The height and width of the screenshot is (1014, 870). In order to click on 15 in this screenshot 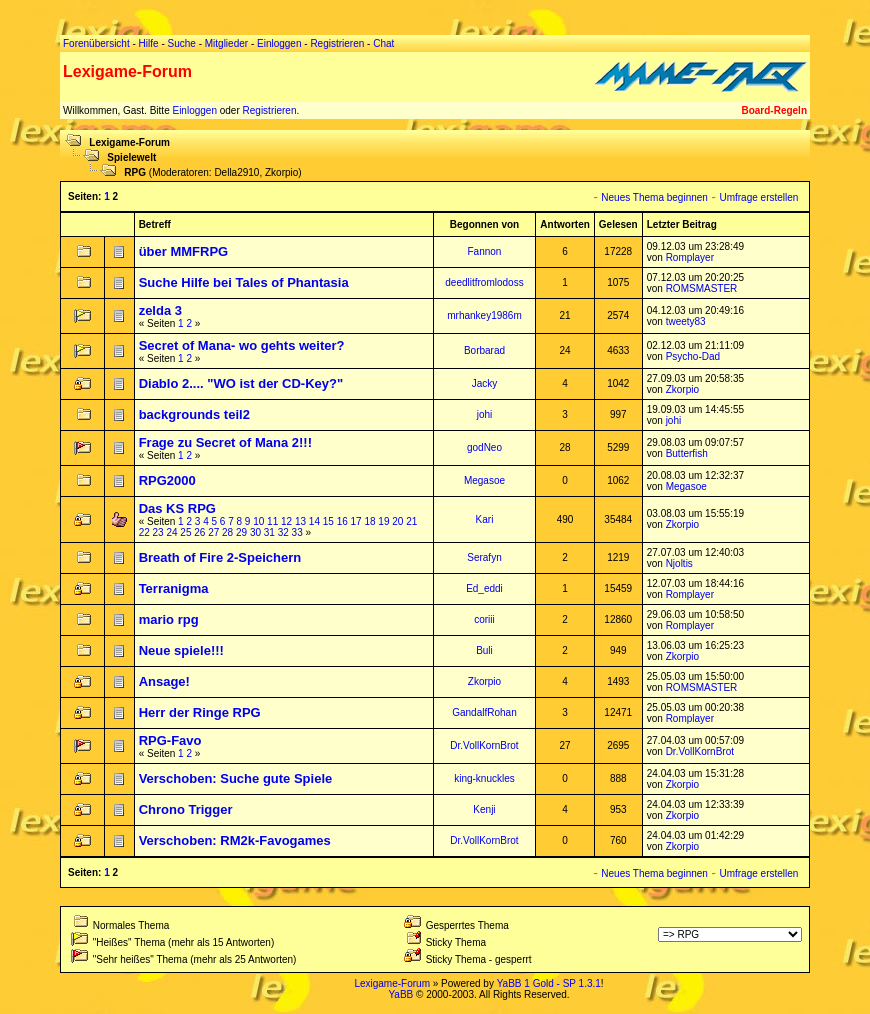, I will do `click(328, 521)`.